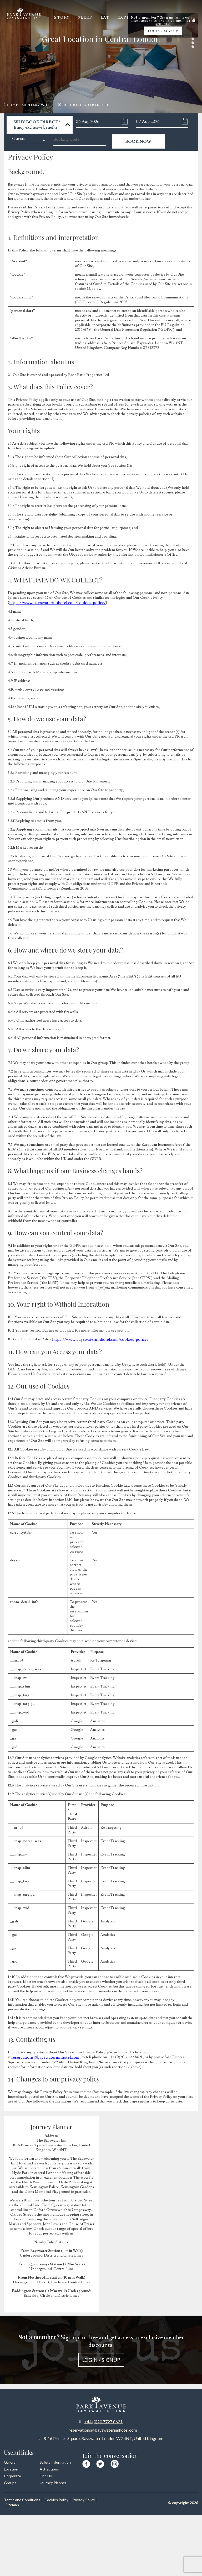  Describe the element at coordinates (159, 19) in the screenshot. I see `Offers` at that location.